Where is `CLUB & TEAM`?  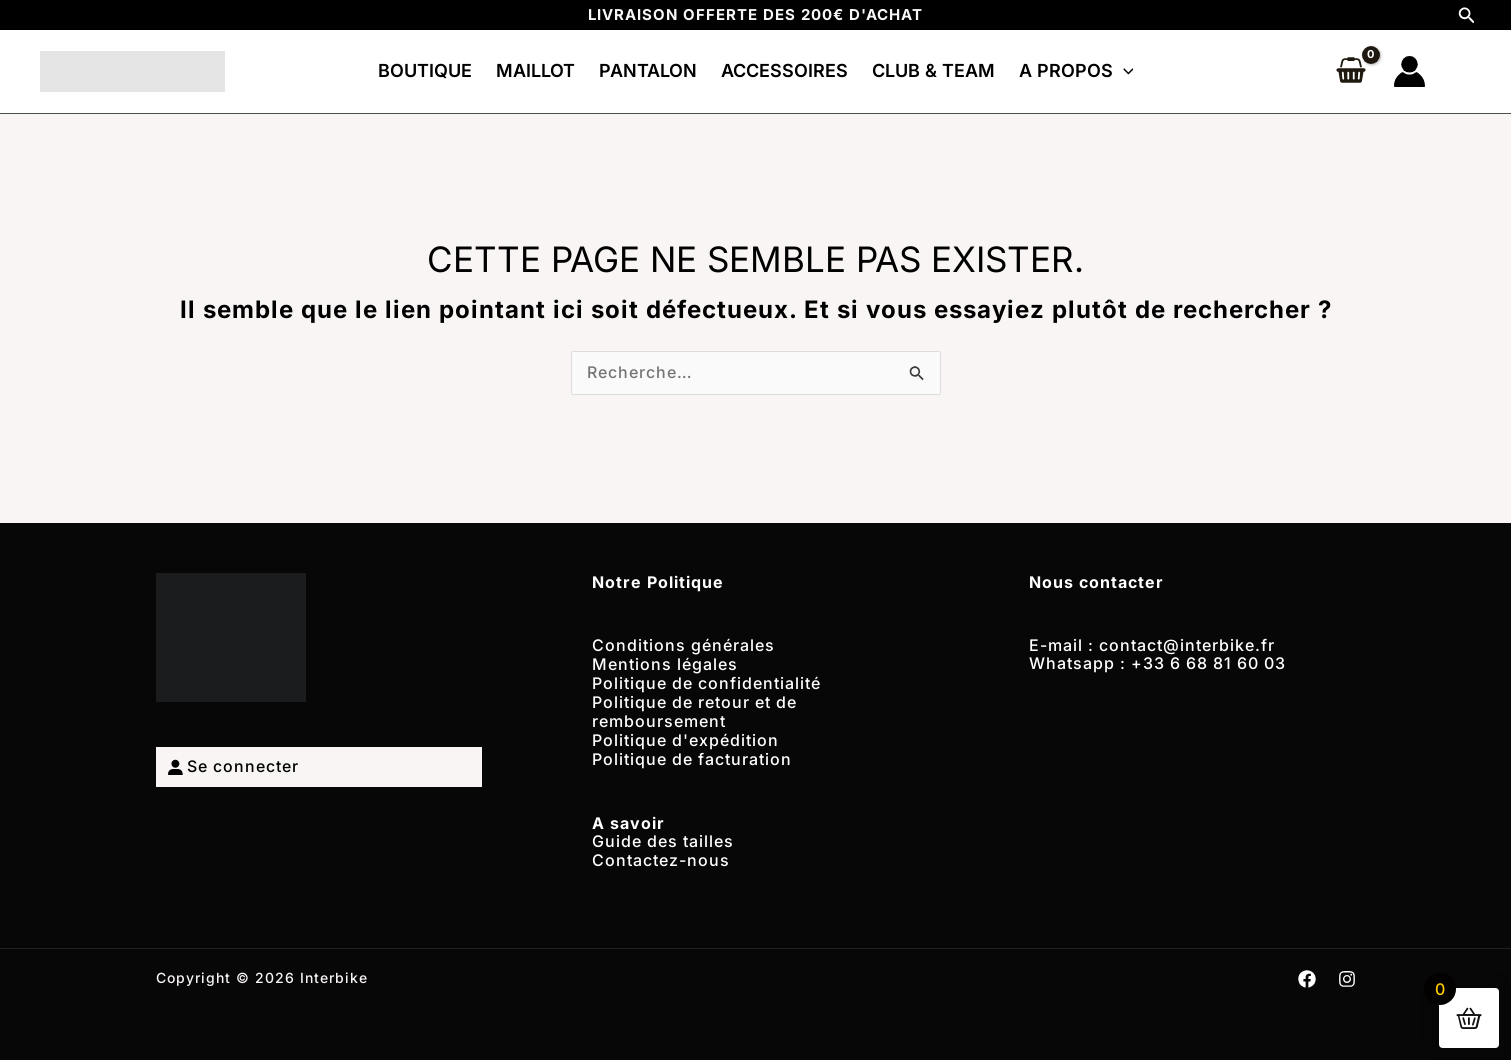 CLUB & TEAM is located at coordinates (933, 70).